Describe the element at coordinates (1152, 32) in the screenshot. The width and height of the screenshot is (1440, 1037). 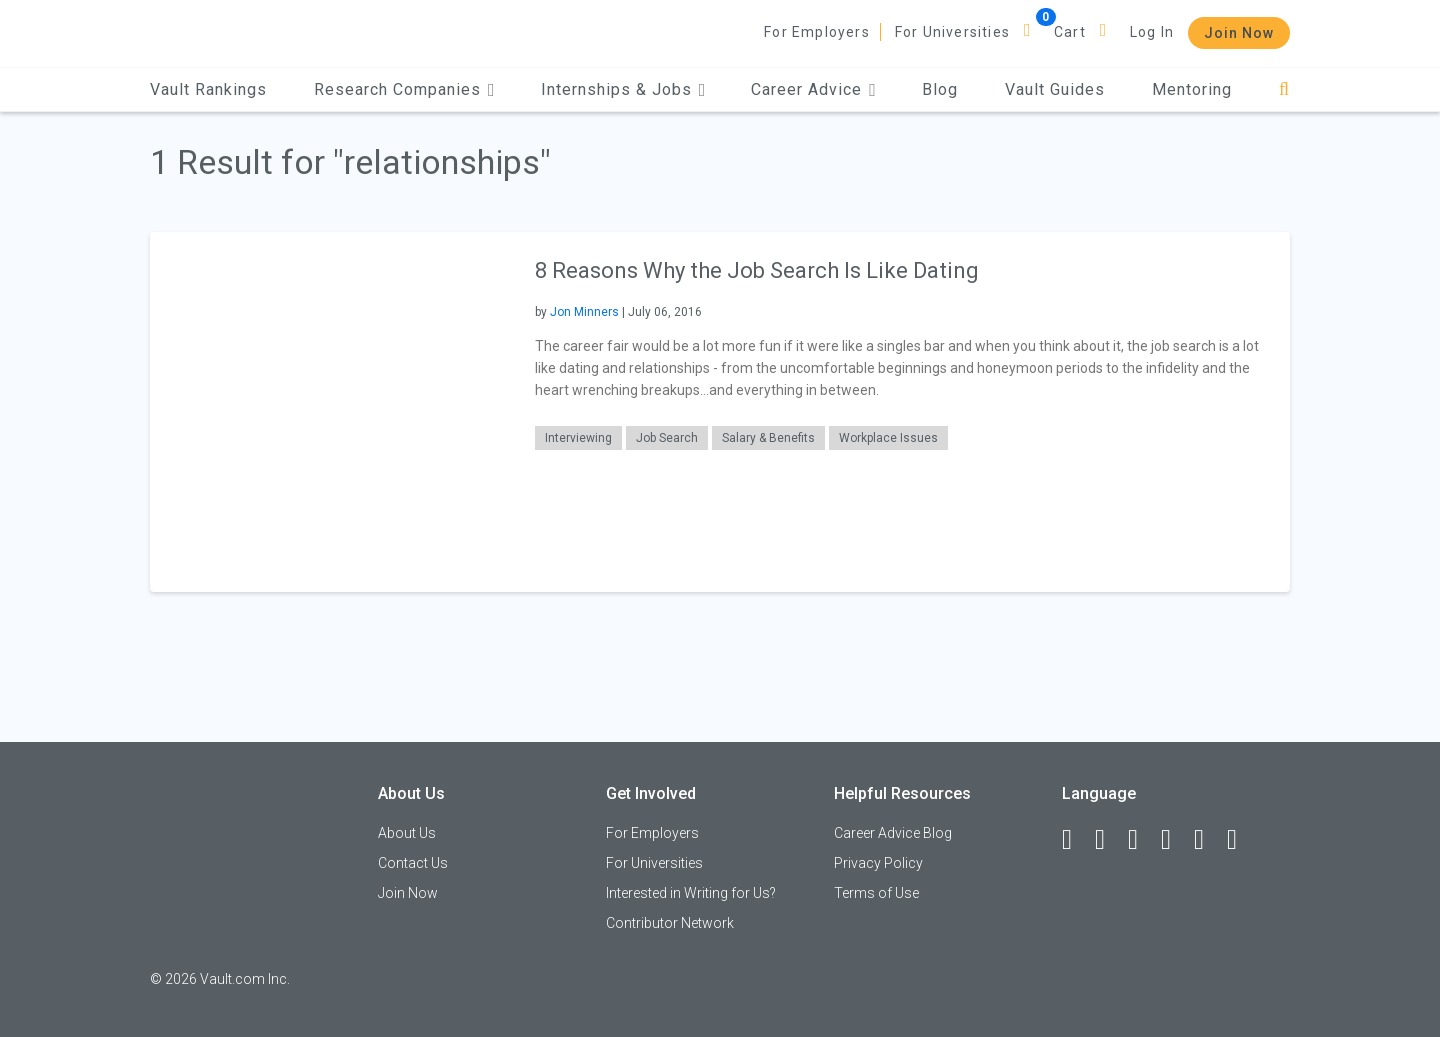
I see `Log In` at that location.